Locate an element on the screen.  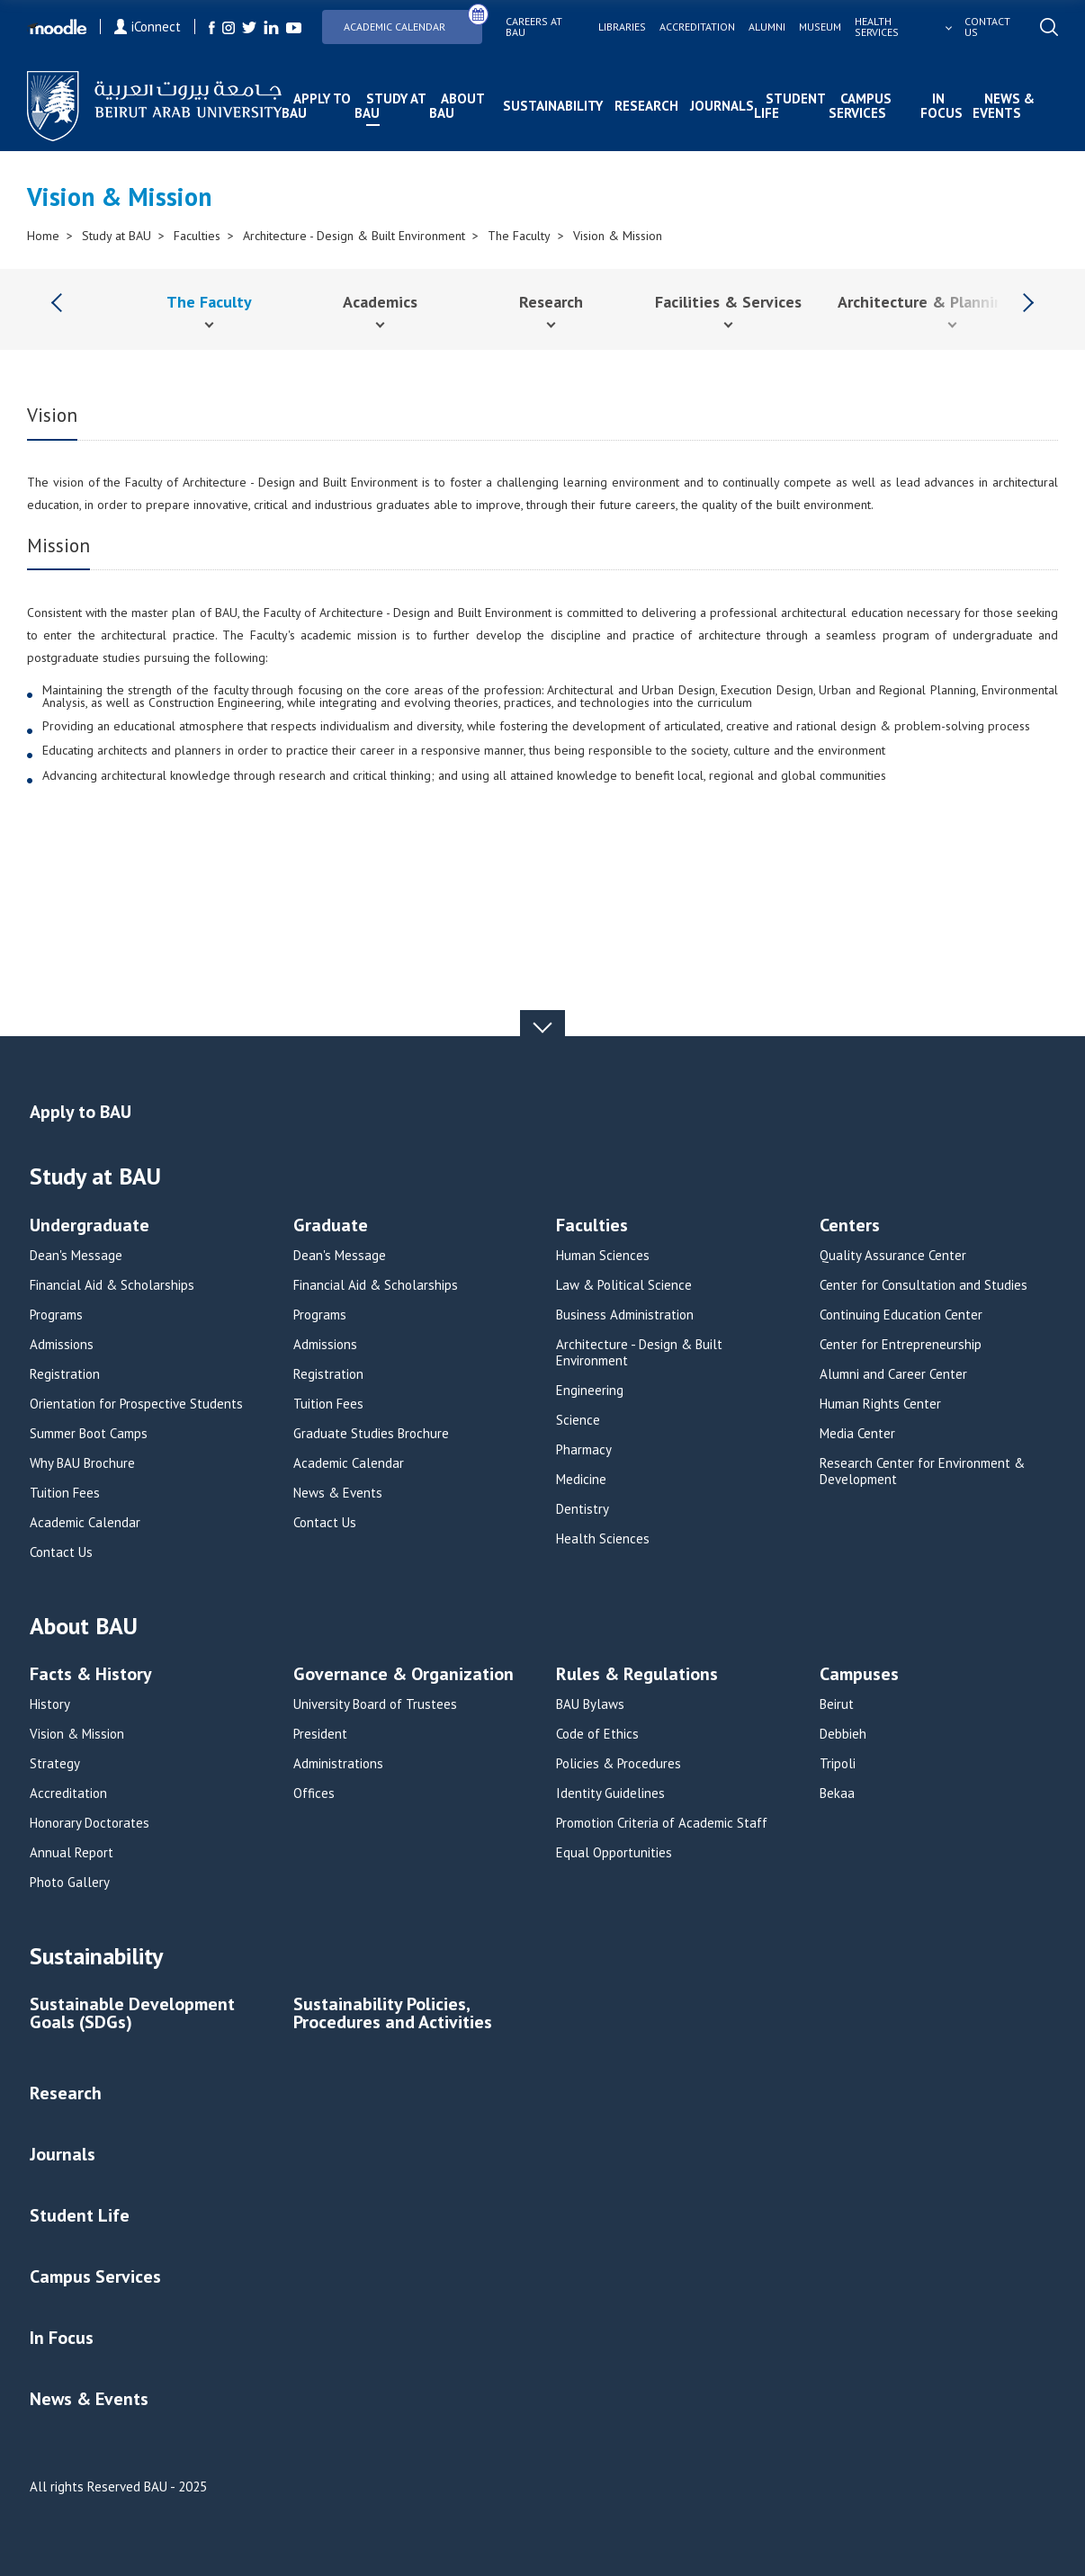
Human Sciences is located at coordinates (603, 1256).